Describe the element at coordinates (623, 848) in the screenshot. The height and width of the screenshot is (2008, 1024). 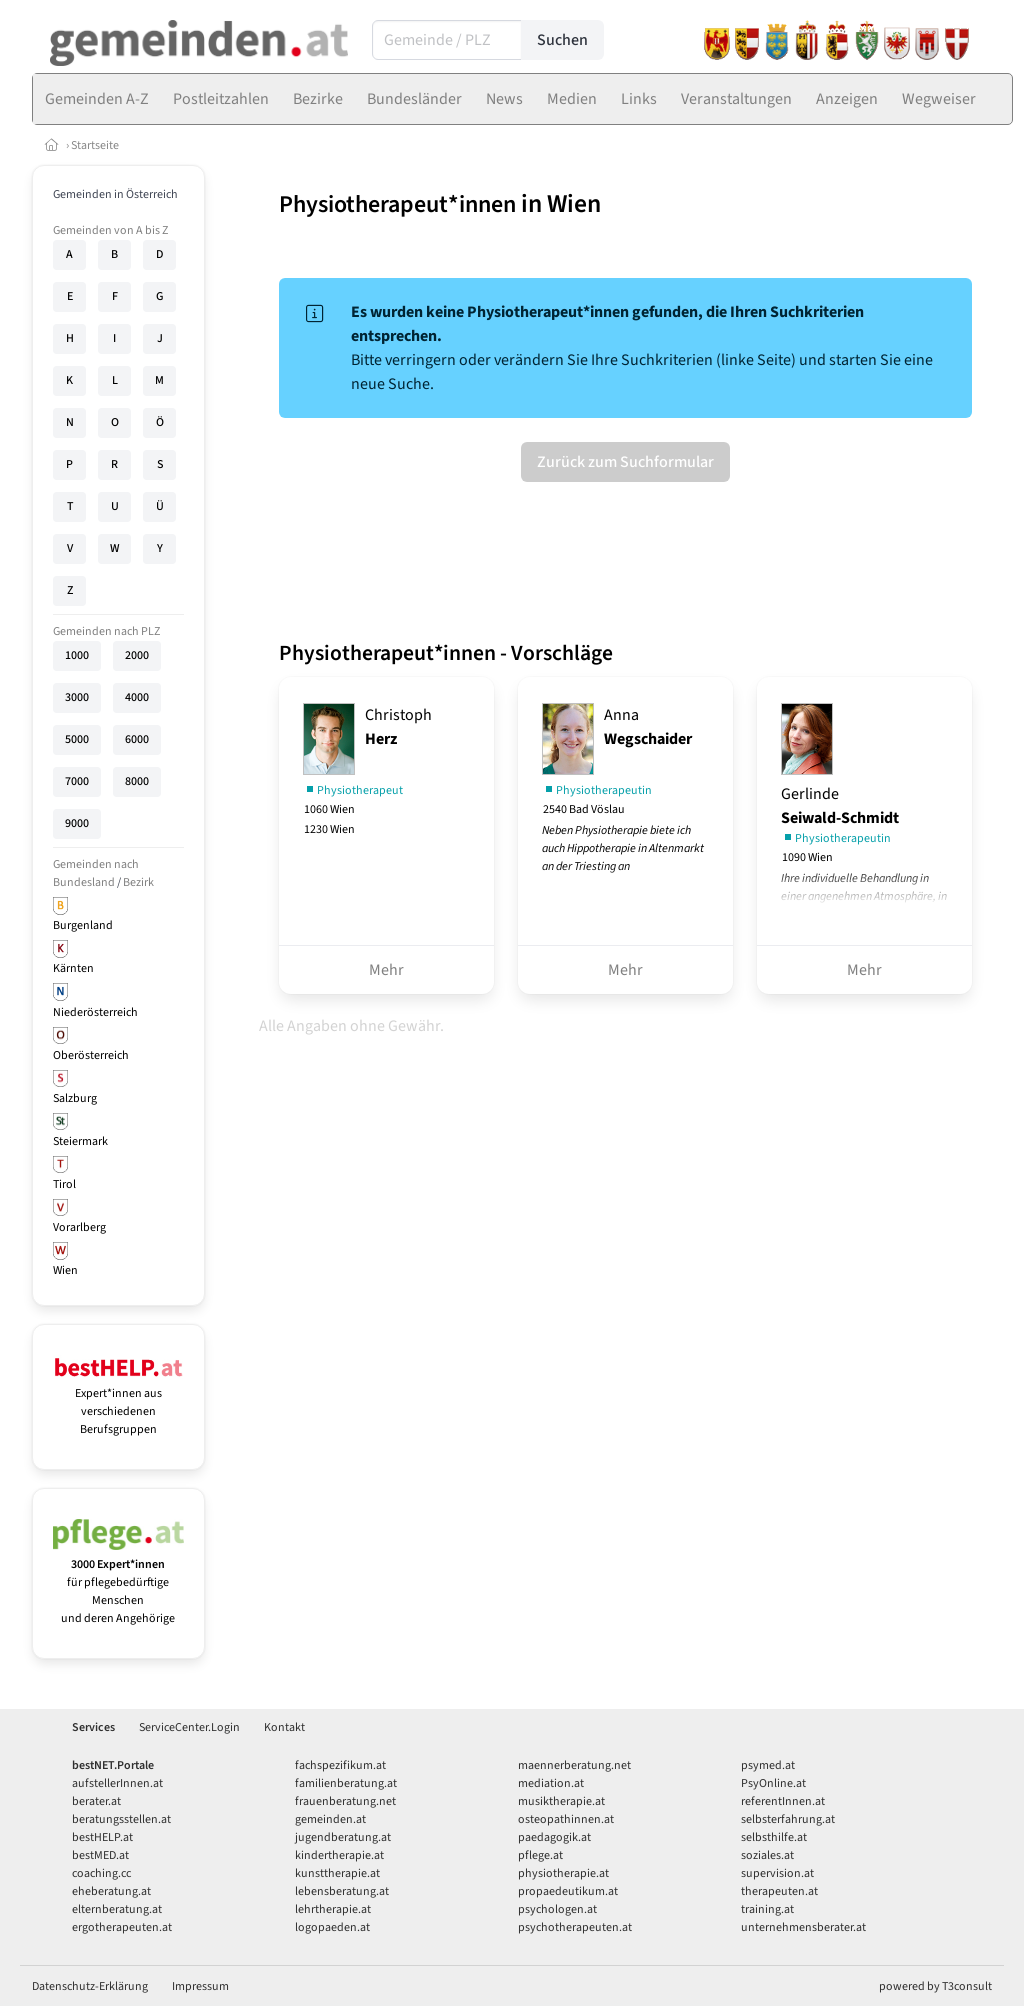
I see `Neben Physiotherapie biete ich auch Hippotherapie in Altenmarkt an der Triesting an` at that location.